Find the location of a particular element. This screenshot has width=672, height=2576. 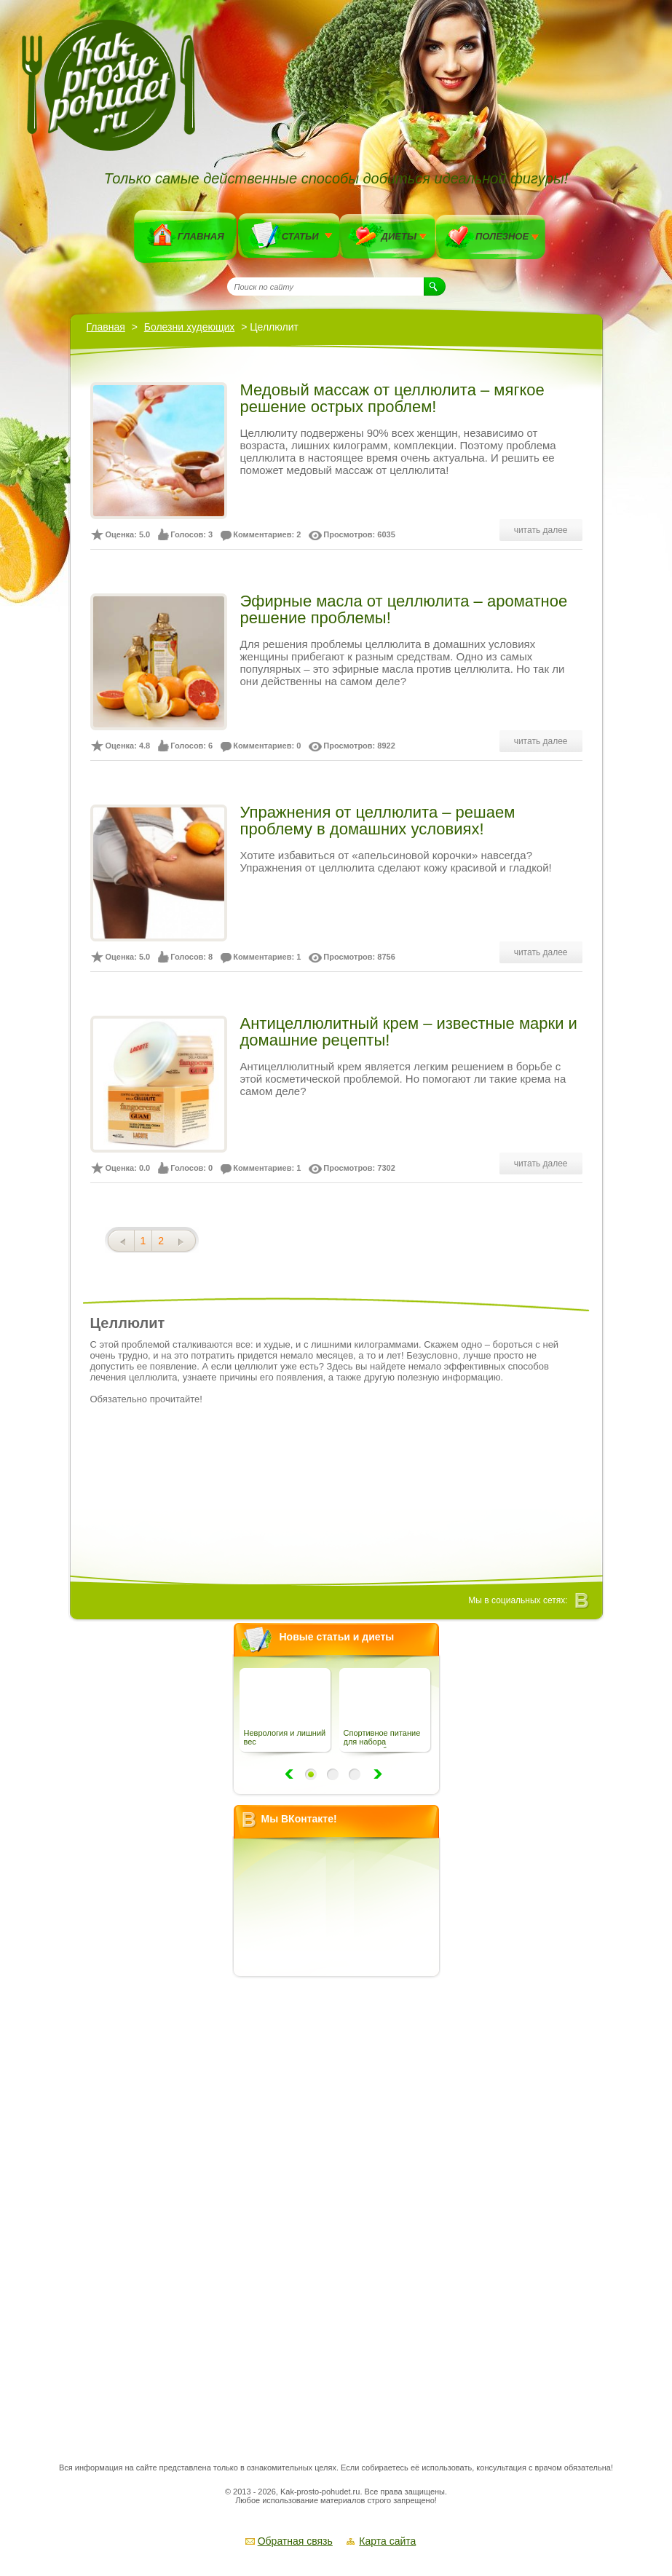

Болезни худеющих is located at coordinates (189, 327).